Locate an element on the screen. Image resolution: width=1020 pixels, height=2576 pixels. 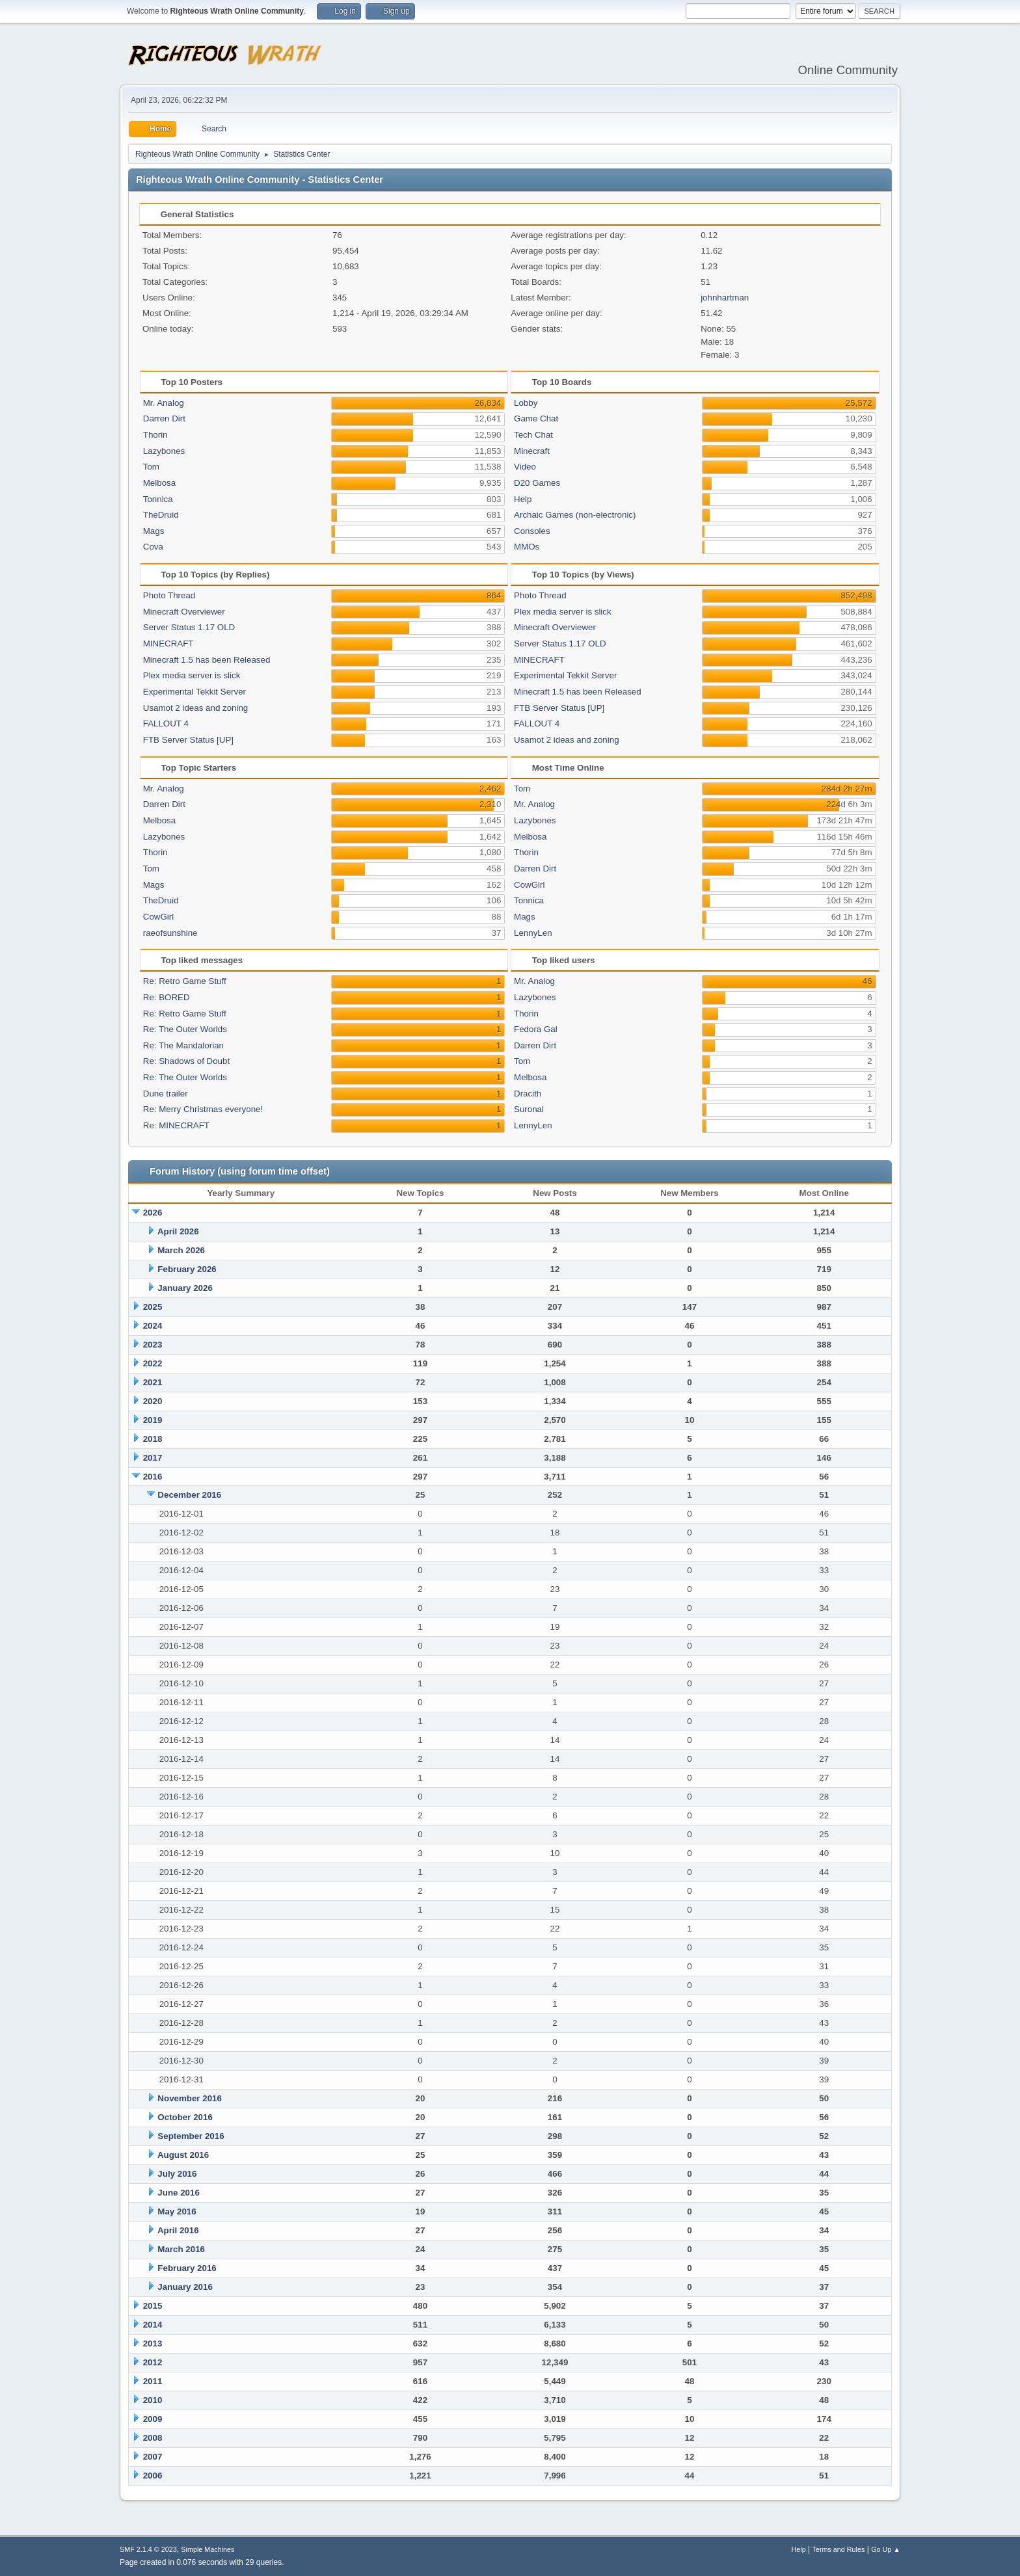
2009 is located at coordinates (153, 2419).